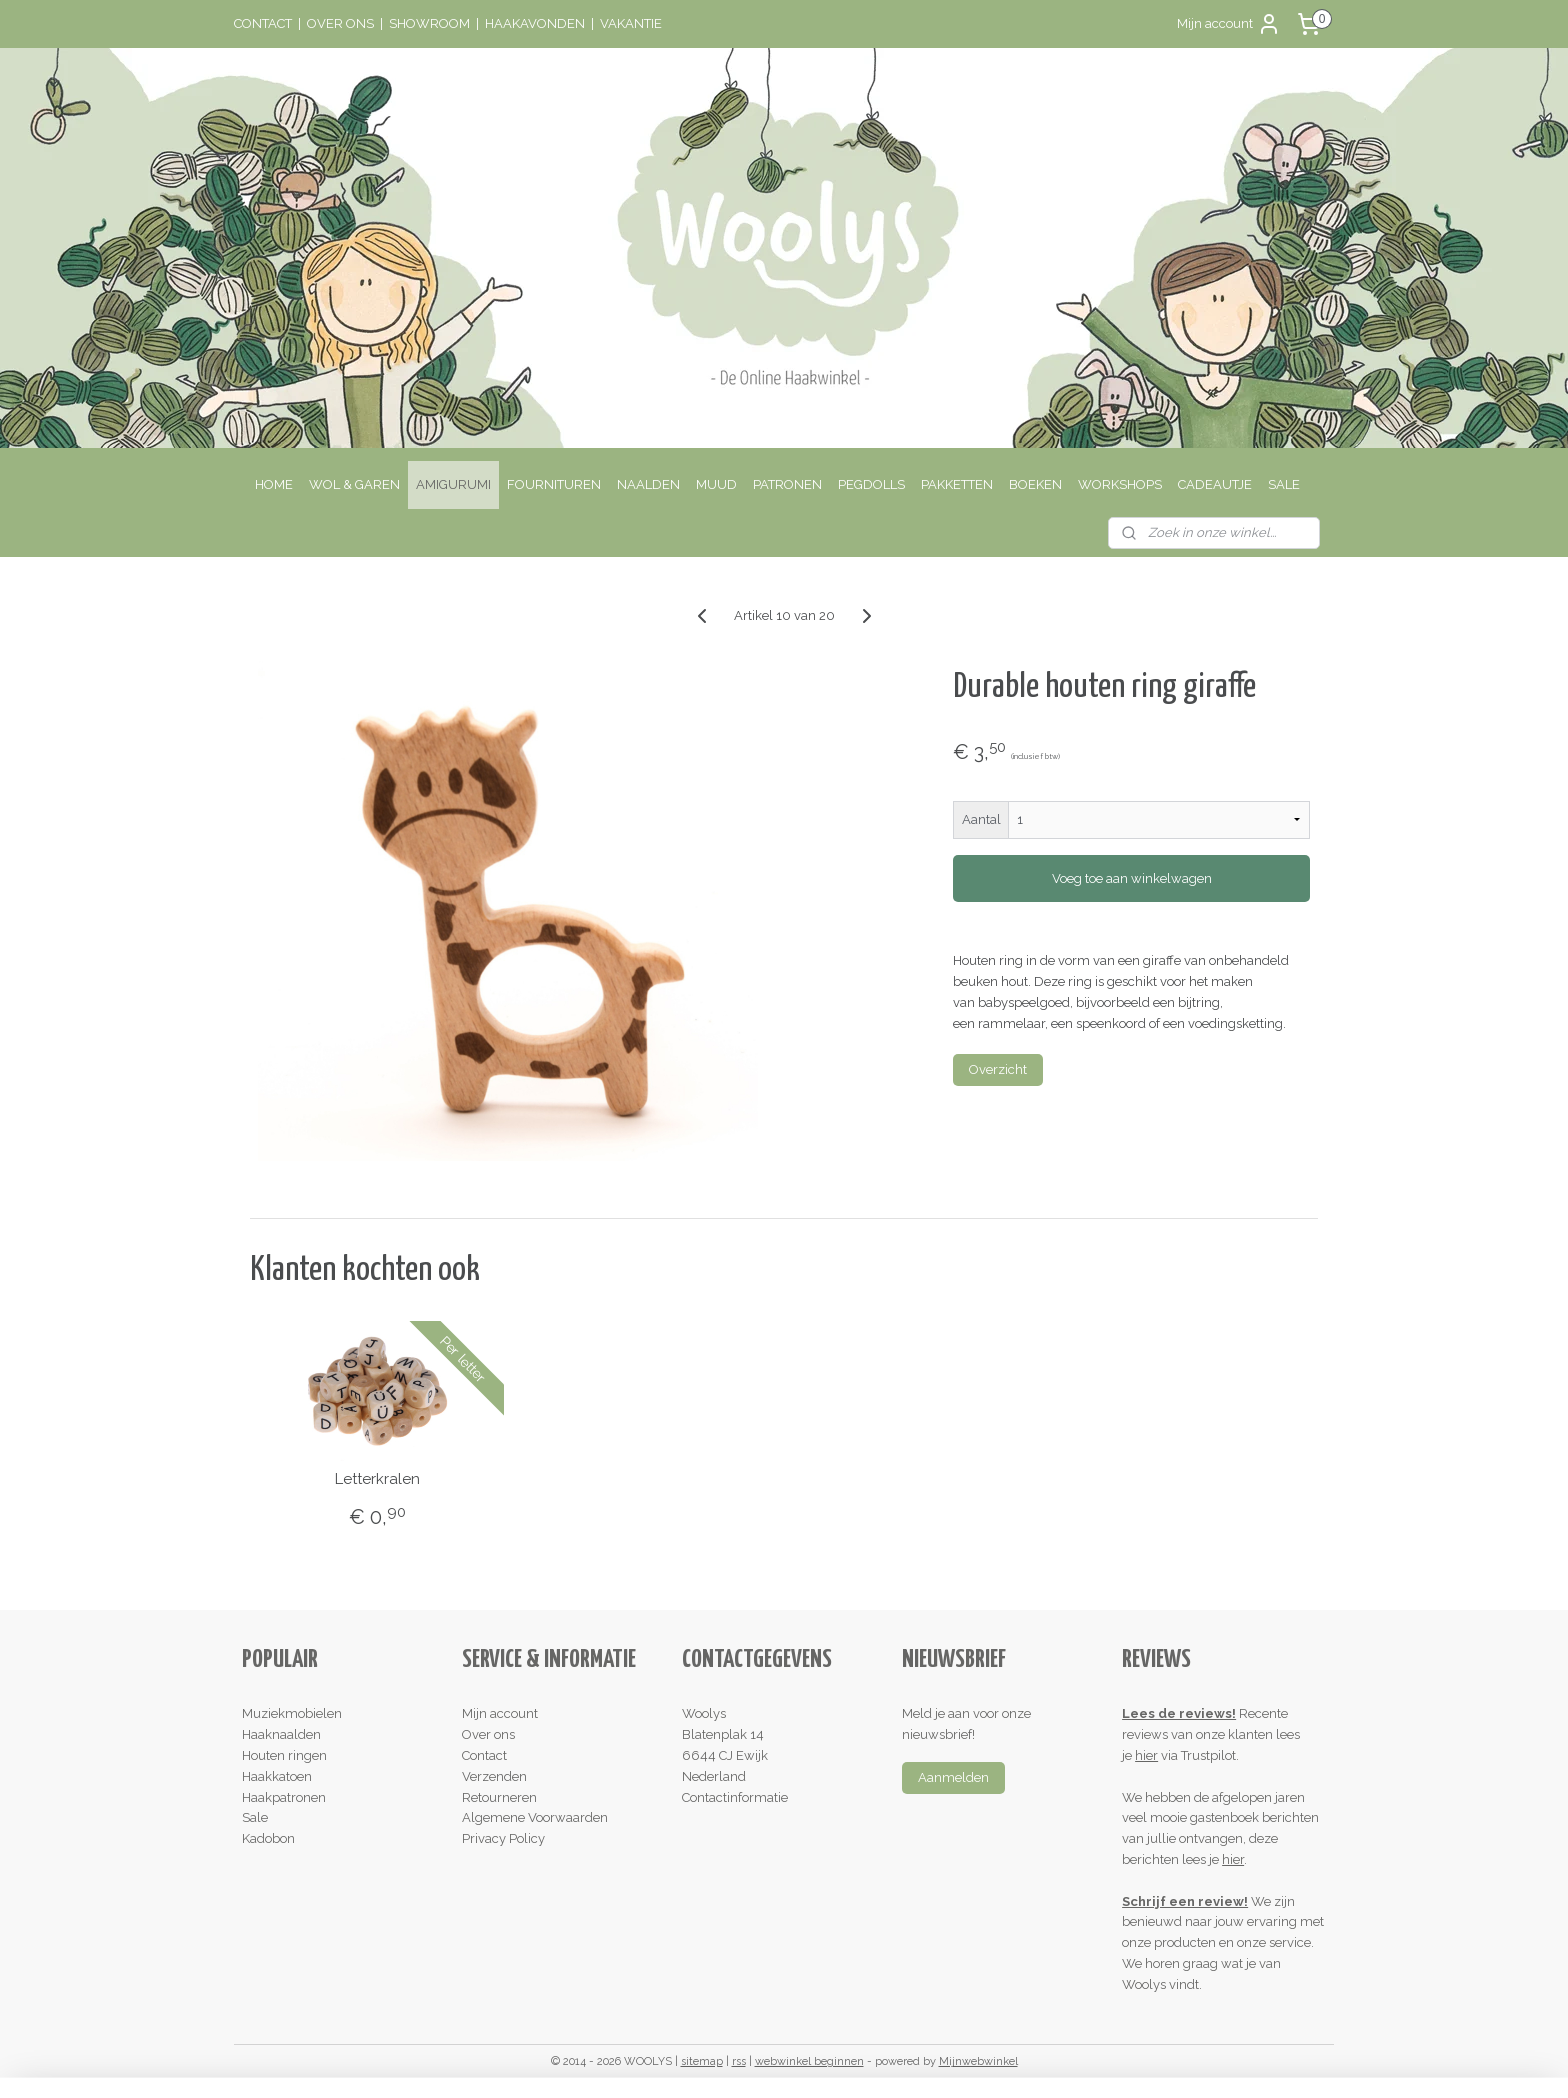 The height and width of the screenshot is (2098, 1568). What do you see at coordinates (354, 484) in the screenshot?
I see `WOL & GAREN` at bounding box center [354, 484].